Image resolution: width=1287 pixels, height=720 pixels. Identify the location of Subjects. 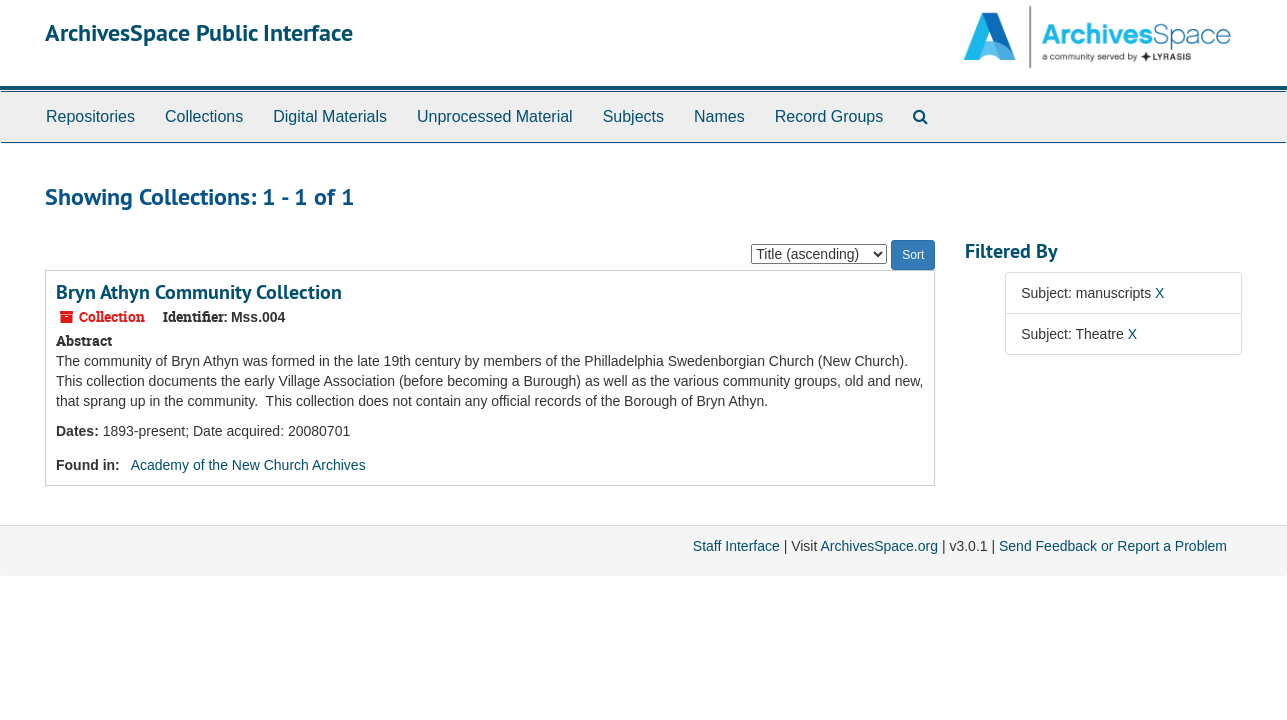
(633, 116).